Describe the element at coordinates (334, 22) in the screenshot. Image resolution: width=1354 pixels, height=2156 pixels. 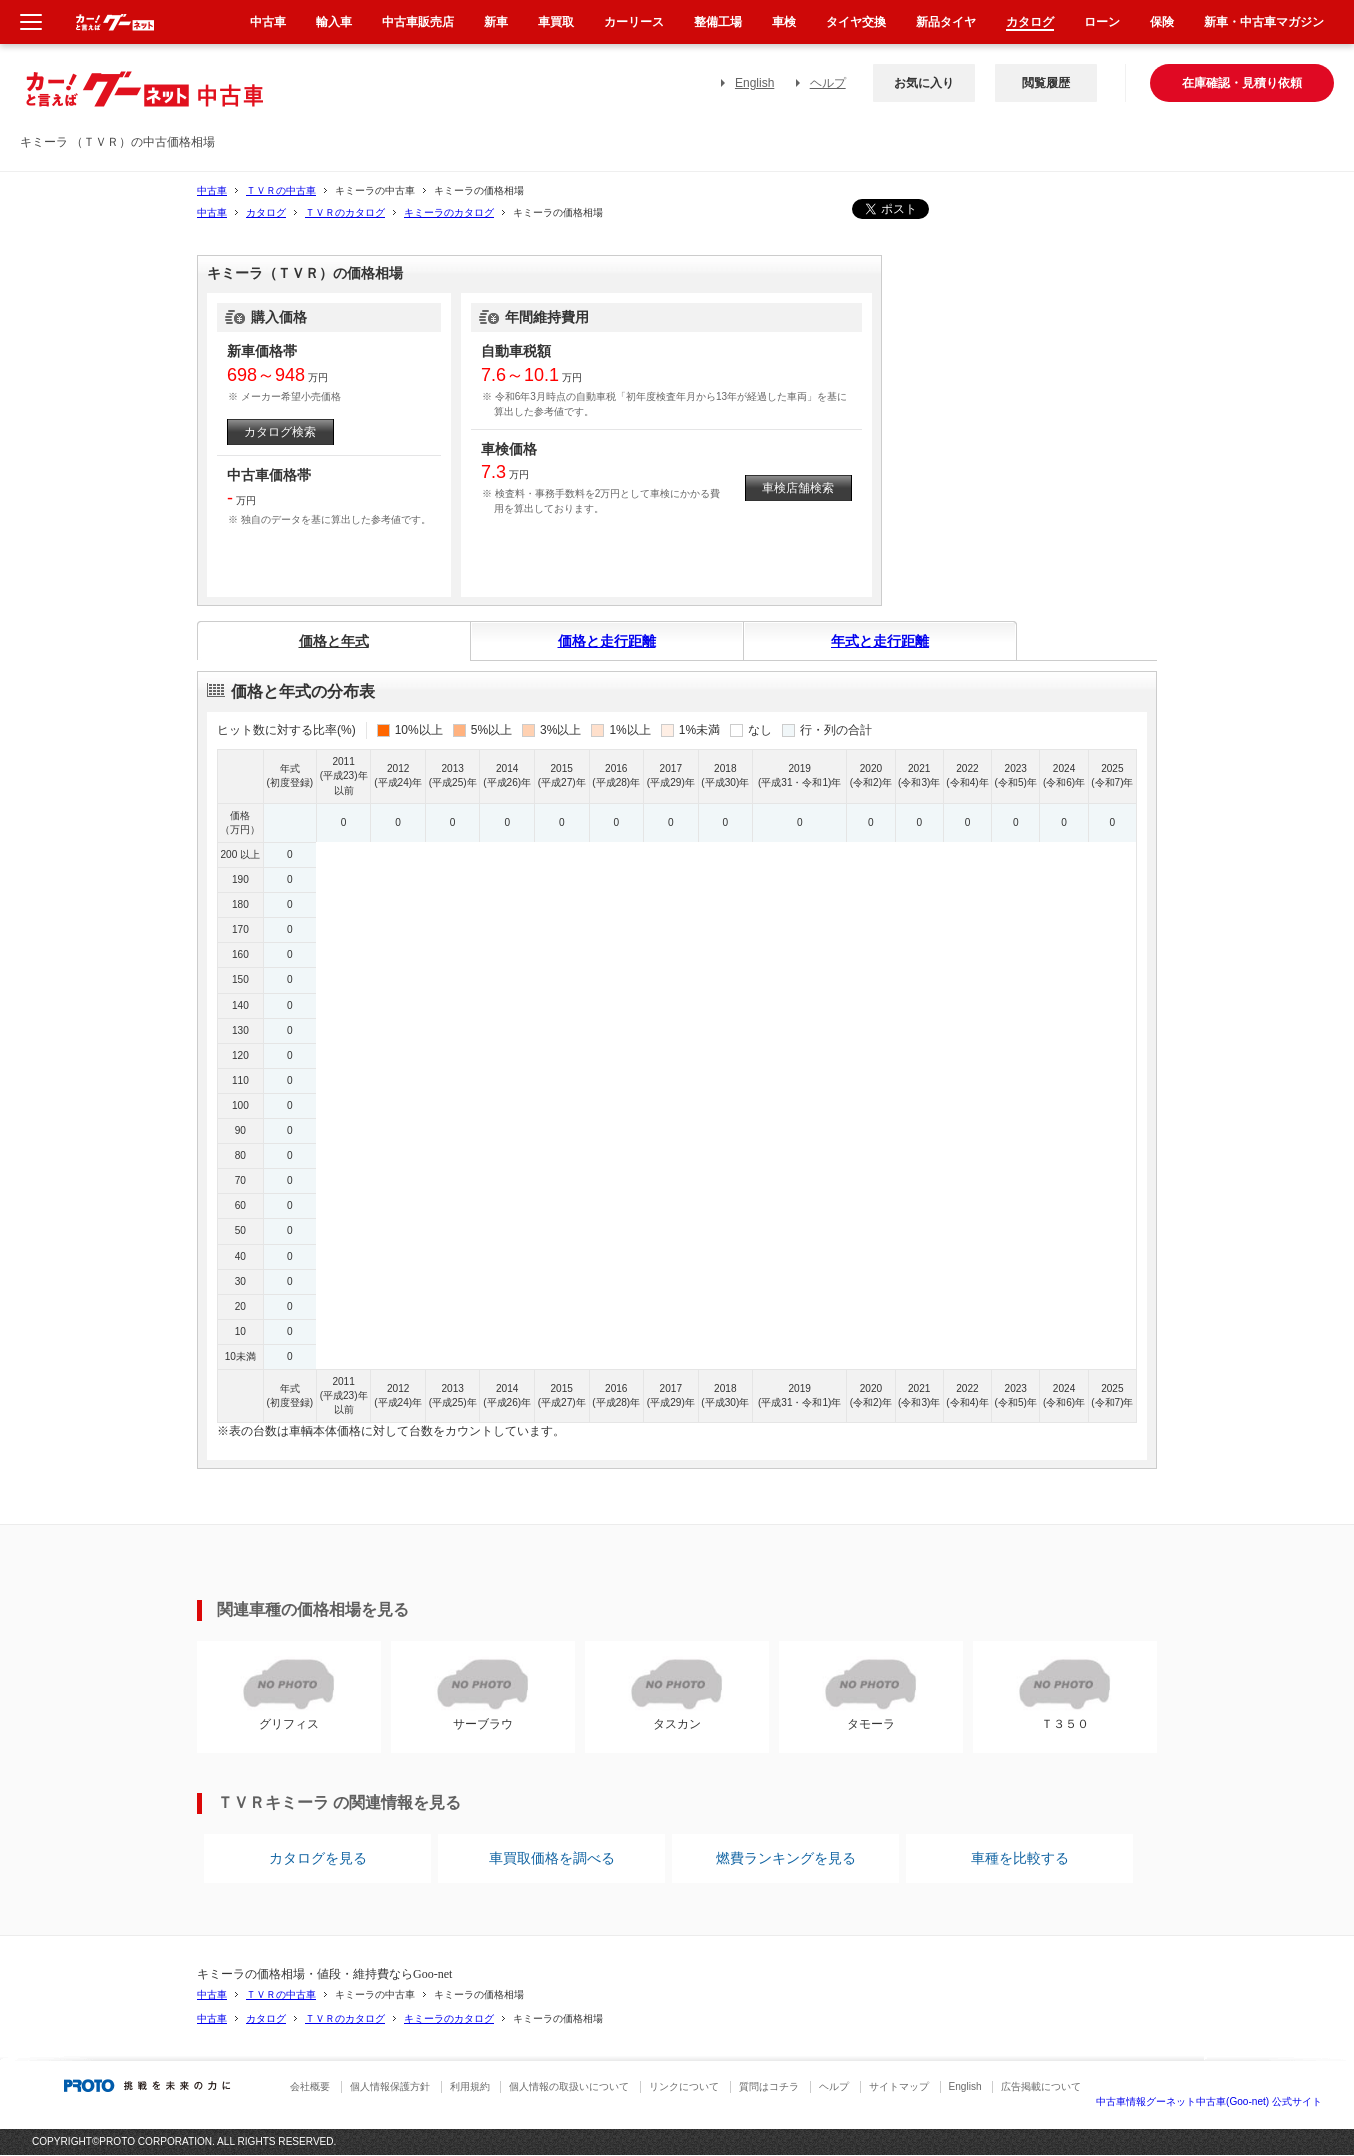
I see `輸入車` at that location.